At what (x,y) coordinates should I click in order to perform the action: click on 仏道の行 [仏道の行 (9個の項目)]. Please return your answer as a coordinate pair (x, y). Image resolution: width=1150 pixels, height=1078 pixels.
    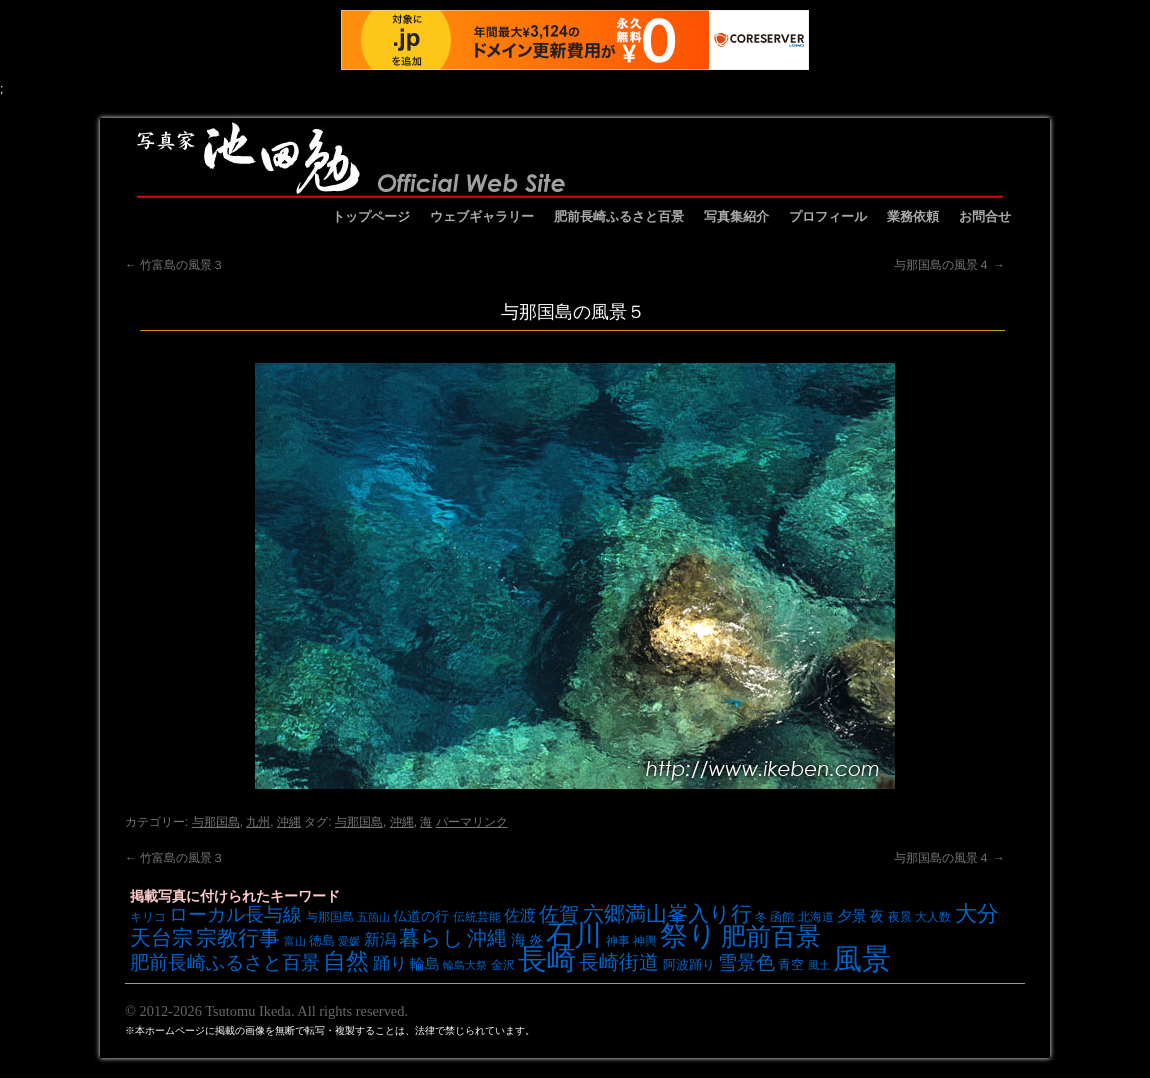
    Looking at the image, I should click on (421, 916).